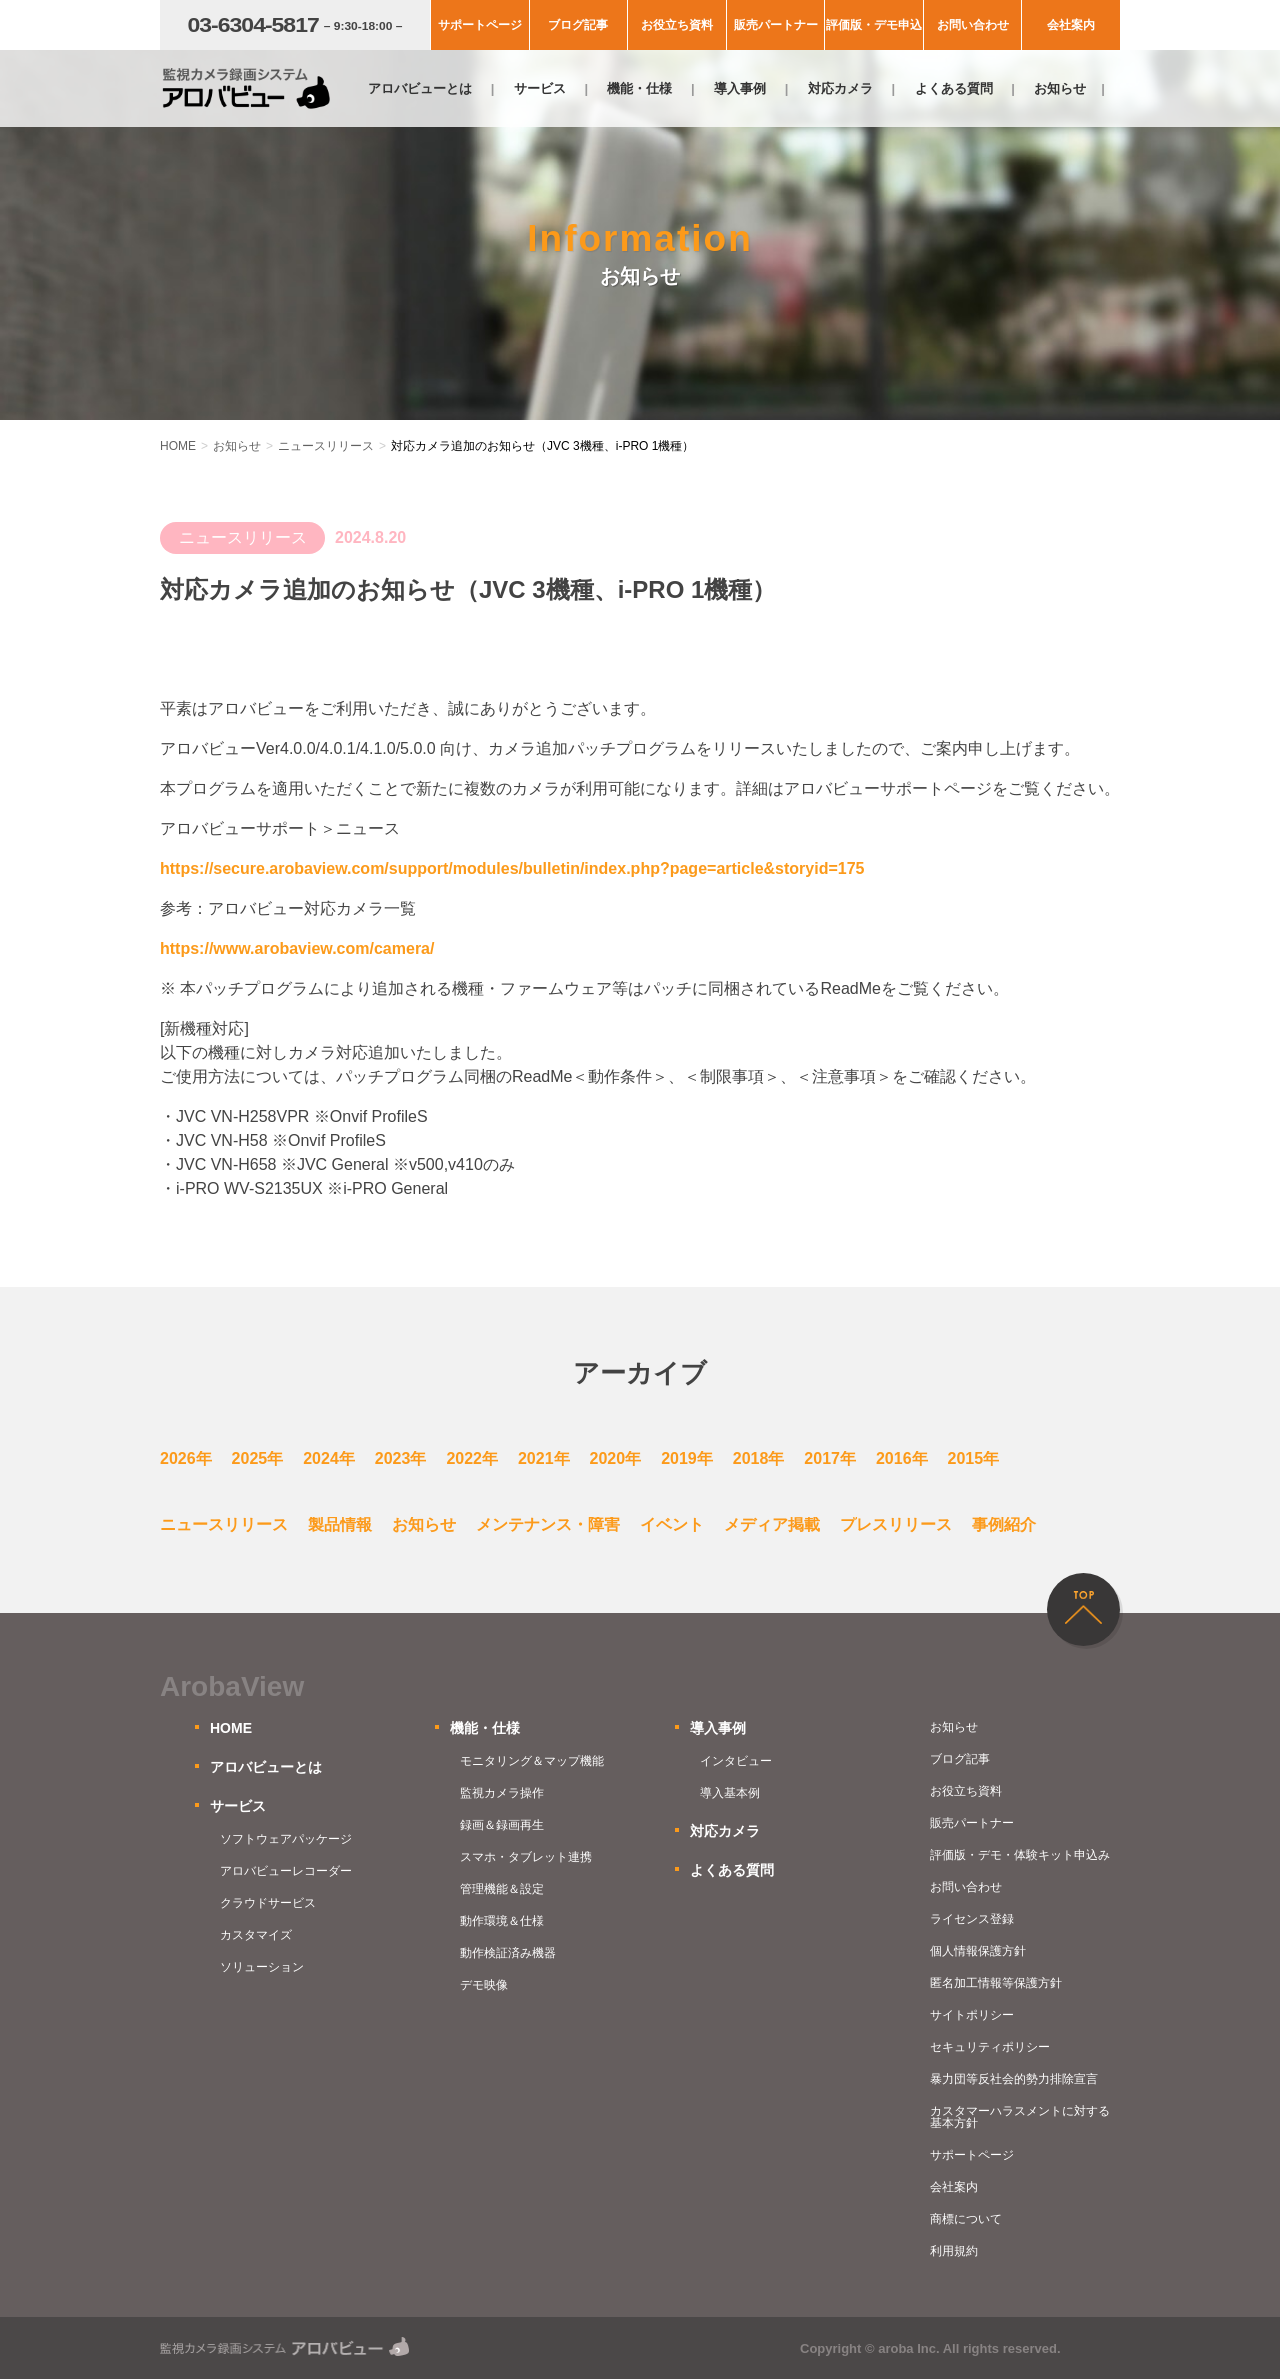  Describe the element at coordinates (186, 1458) in the screenshot. I see `2026年` at that location.